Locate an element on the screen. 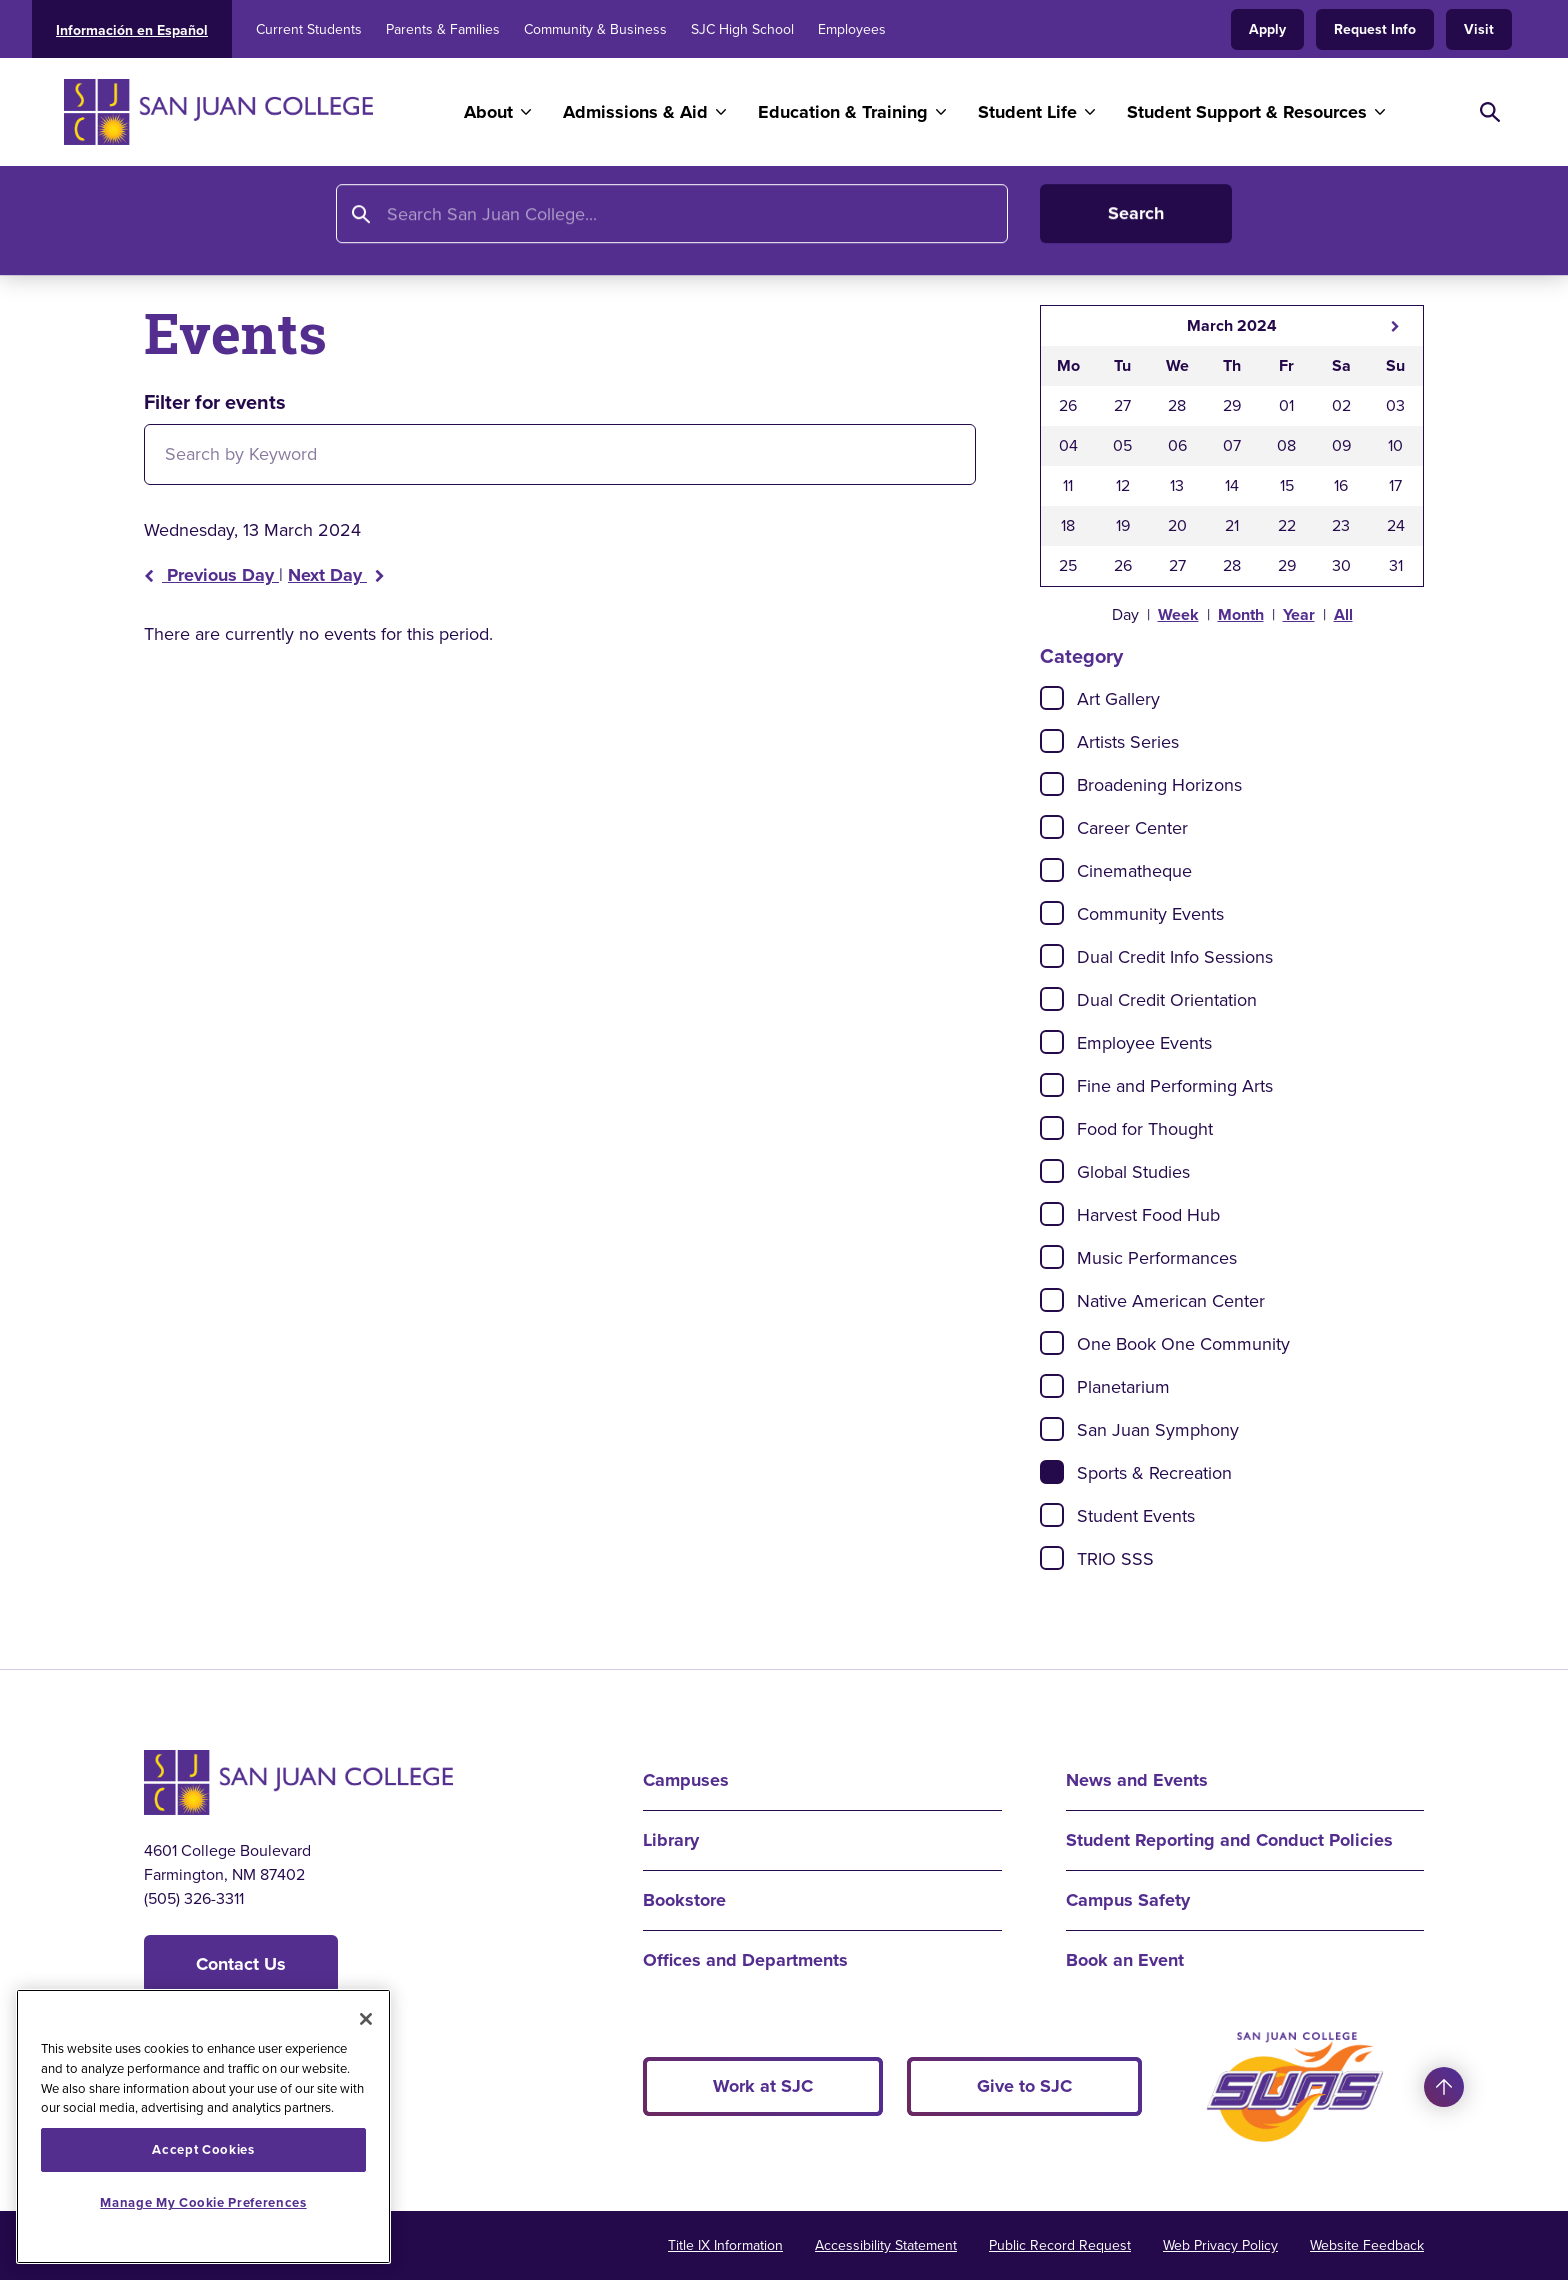  Accept Cookies is located at coordinates (203, 2149).